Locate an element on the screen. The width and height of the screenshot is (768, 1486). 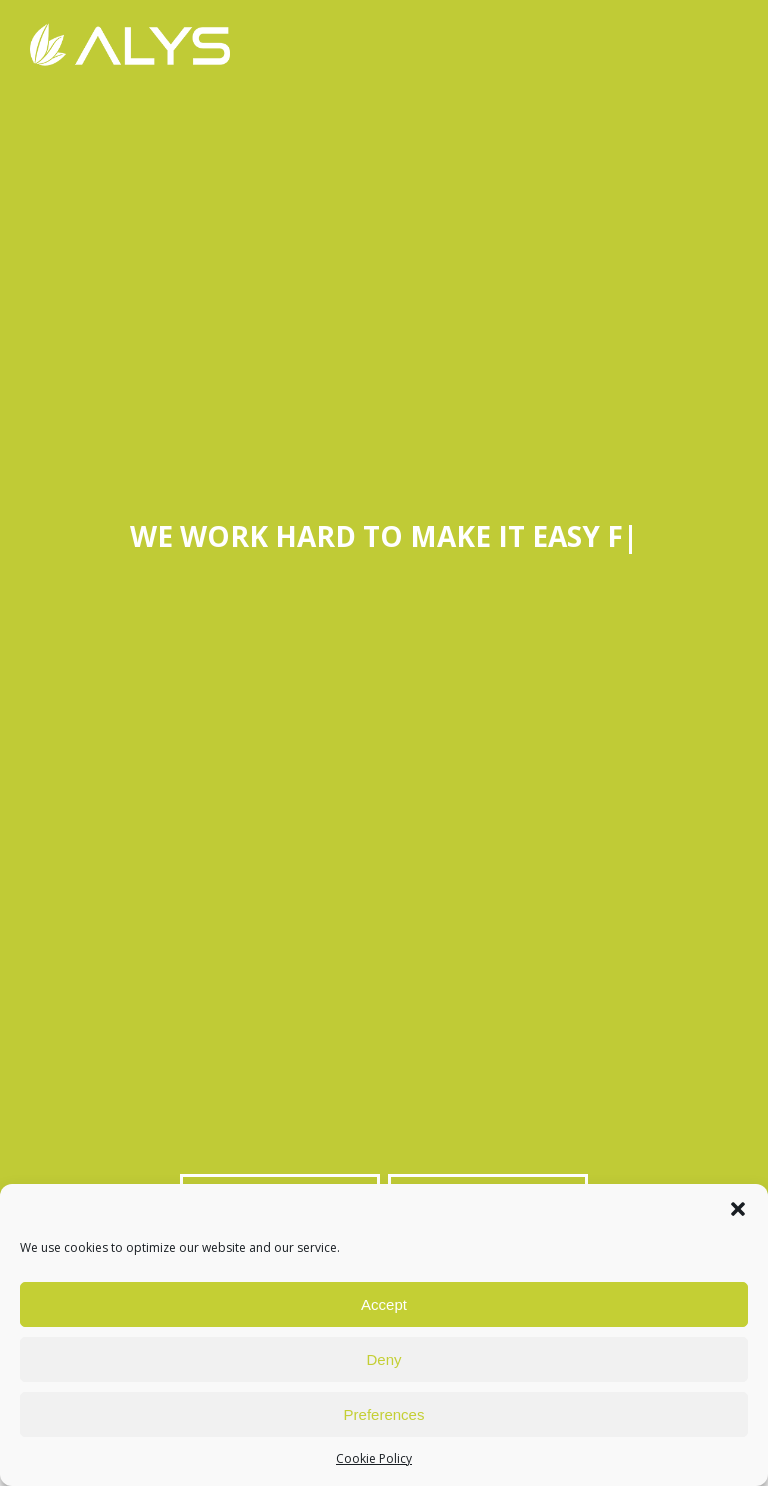
Preferences is located at coordinates (384, 1414).